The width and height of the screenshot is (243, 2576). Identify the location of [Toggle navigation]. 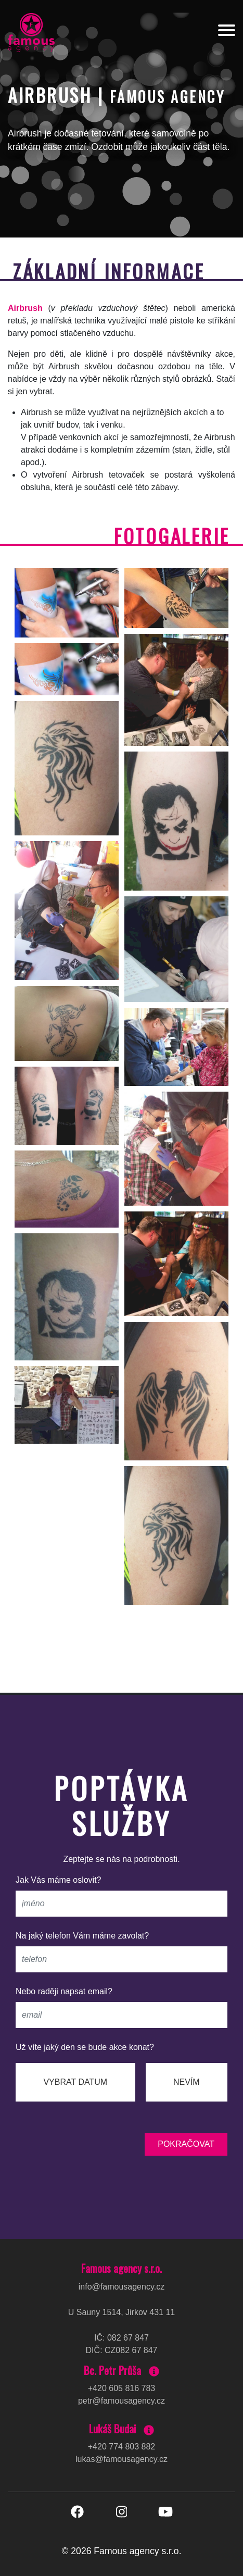
(226, 31).